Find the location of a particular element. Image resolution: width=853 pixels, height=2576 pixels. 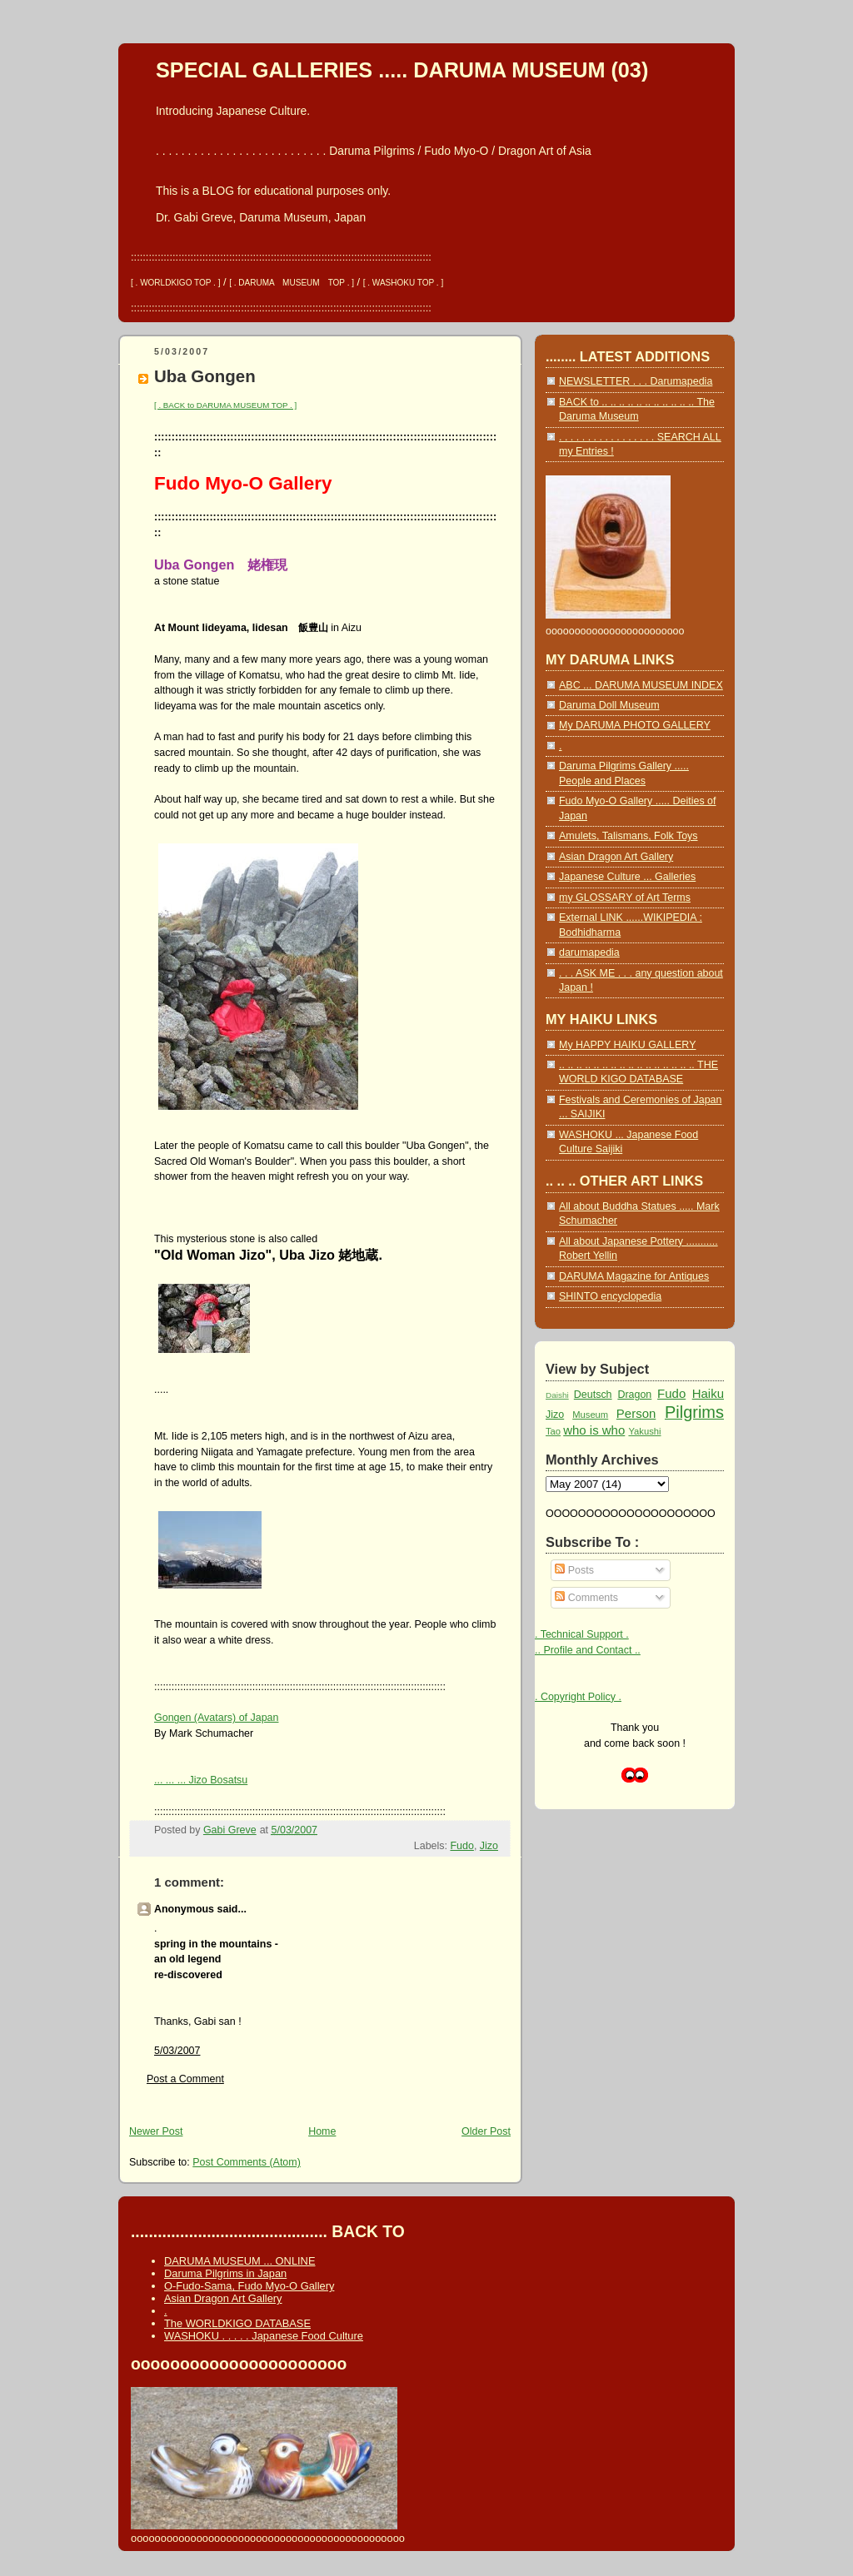

. Copyright Policy . is located at coordinates (578, 1697).